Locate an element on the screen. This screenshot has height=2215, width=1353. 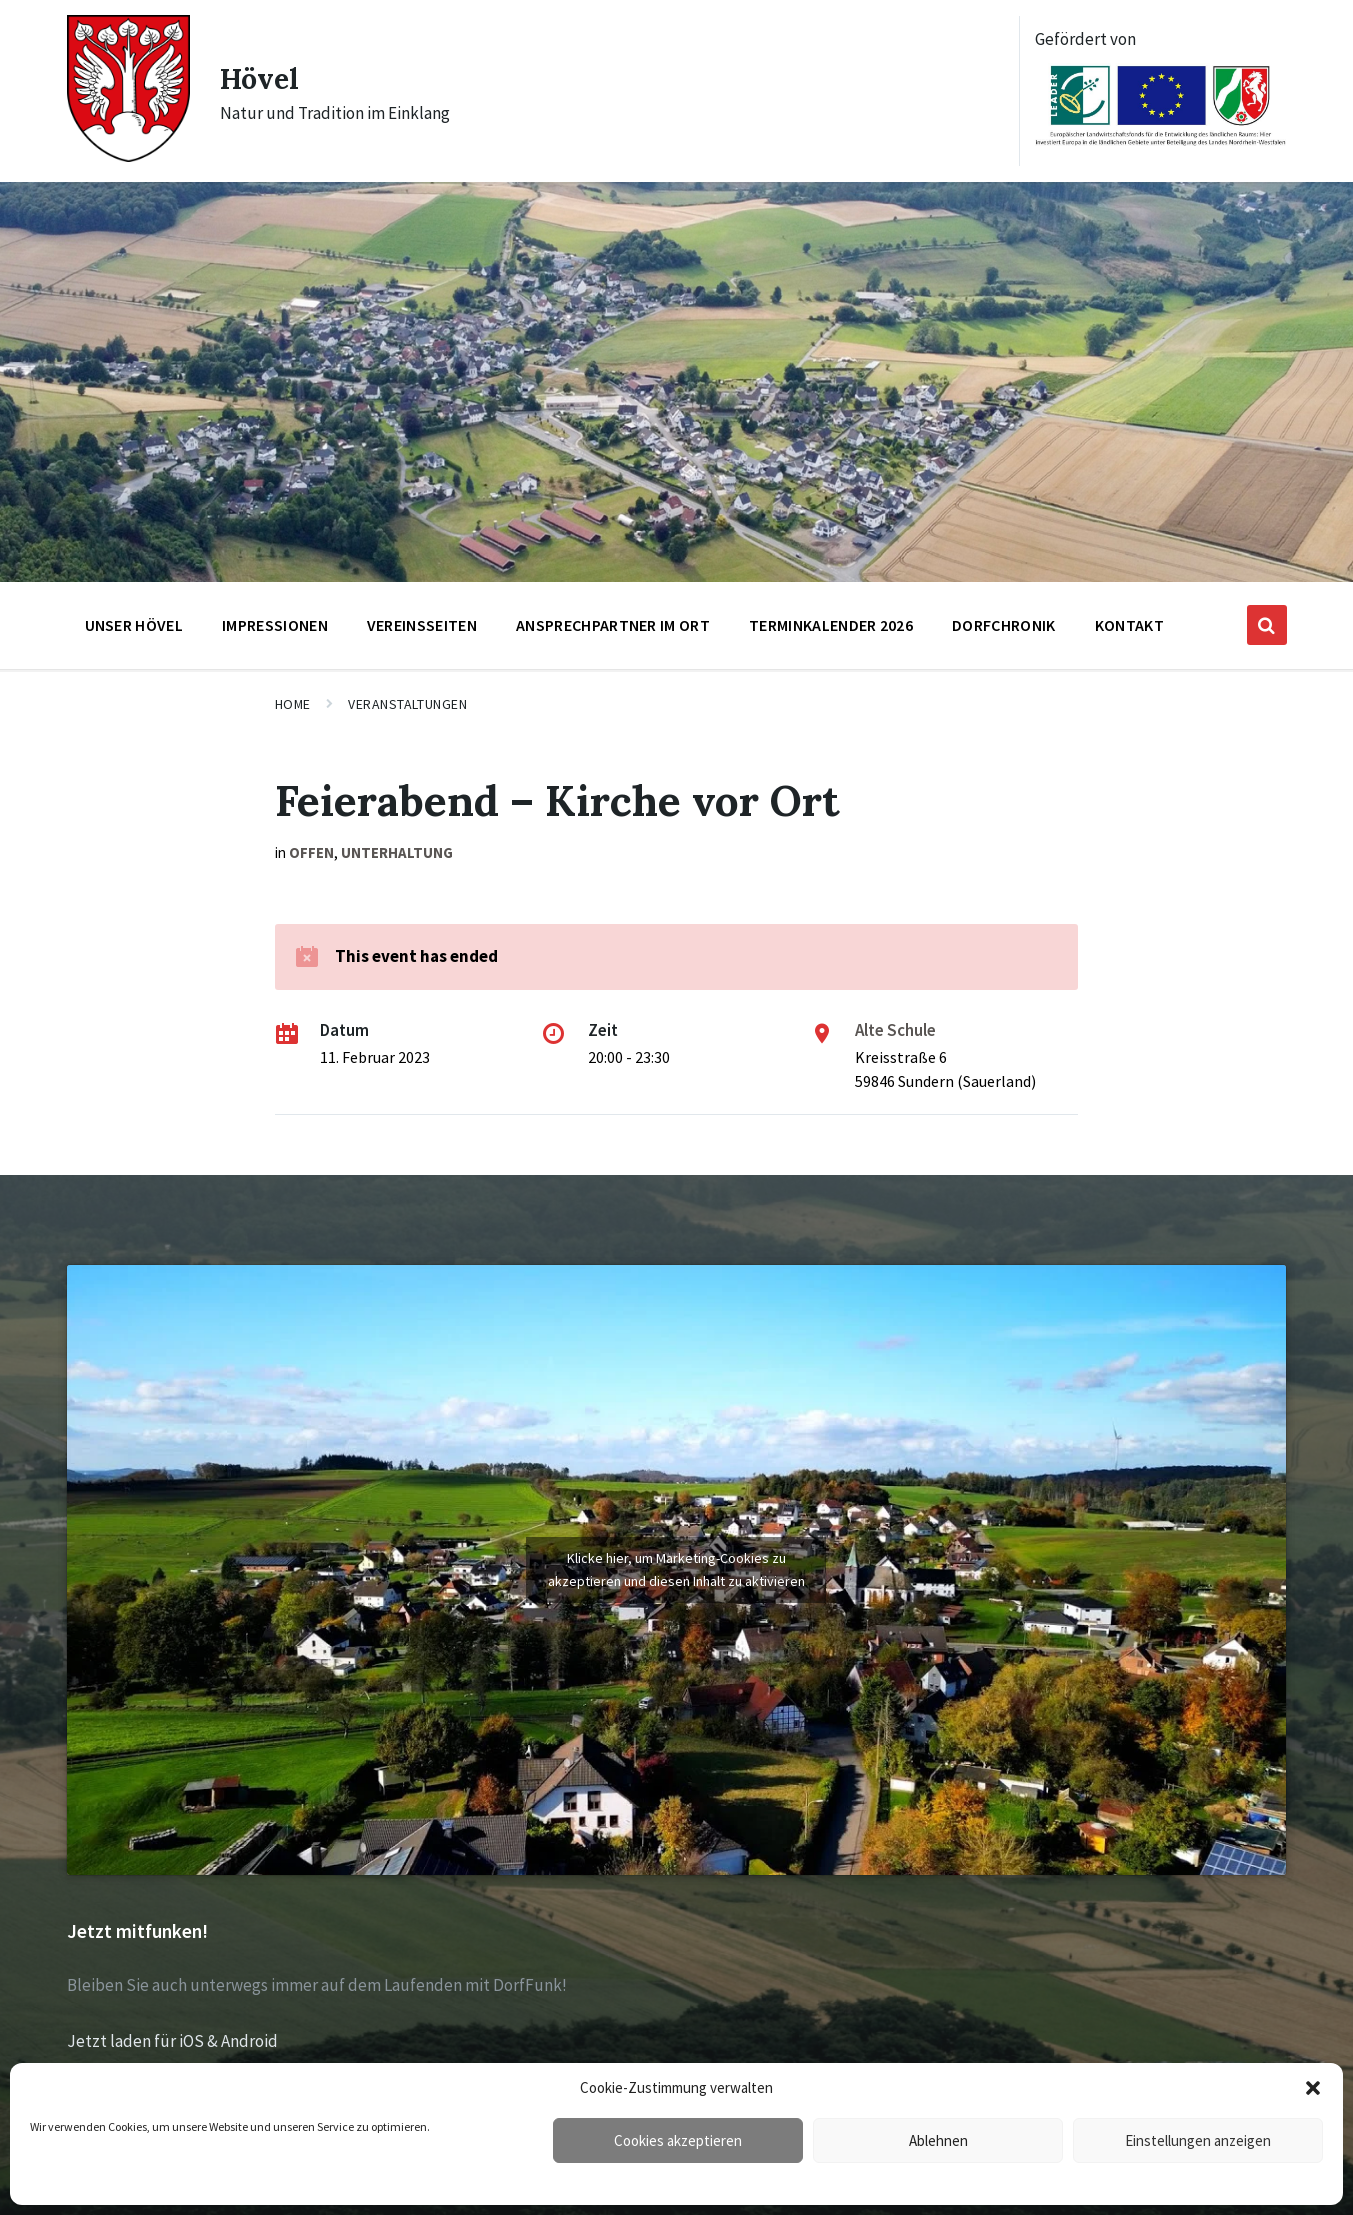
Hövel is located at coordinates (262, 78).